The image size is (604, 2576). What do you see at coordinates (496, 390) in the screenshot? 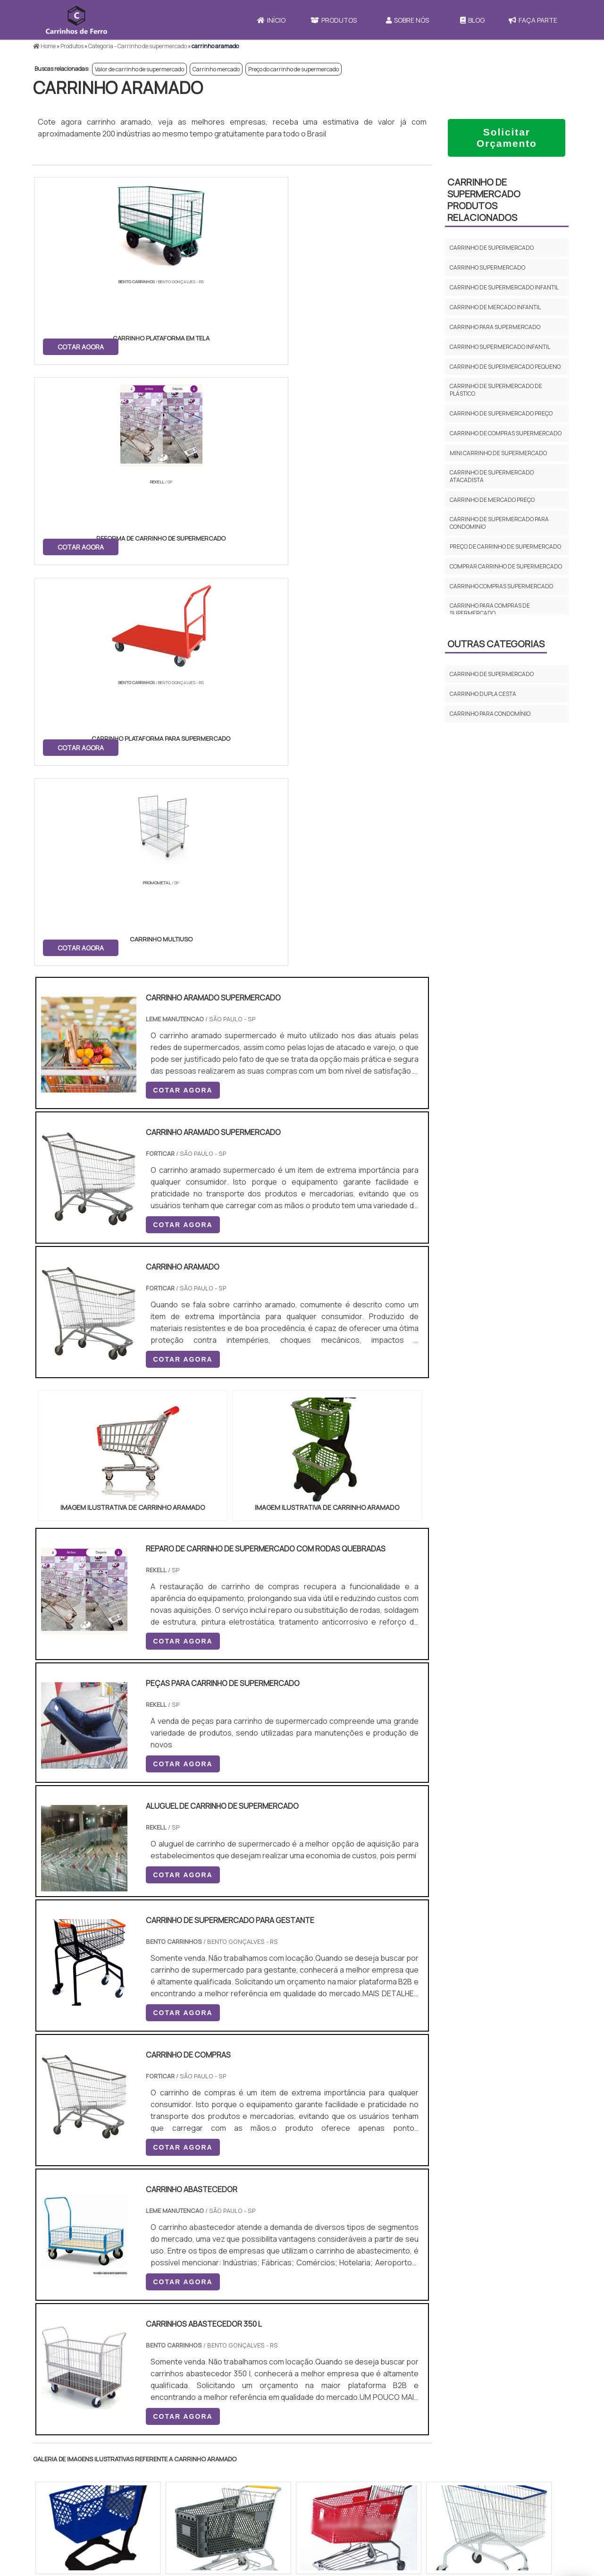
I see `Carrinho de supermercado de plástico` at bounding box center [496, 390].